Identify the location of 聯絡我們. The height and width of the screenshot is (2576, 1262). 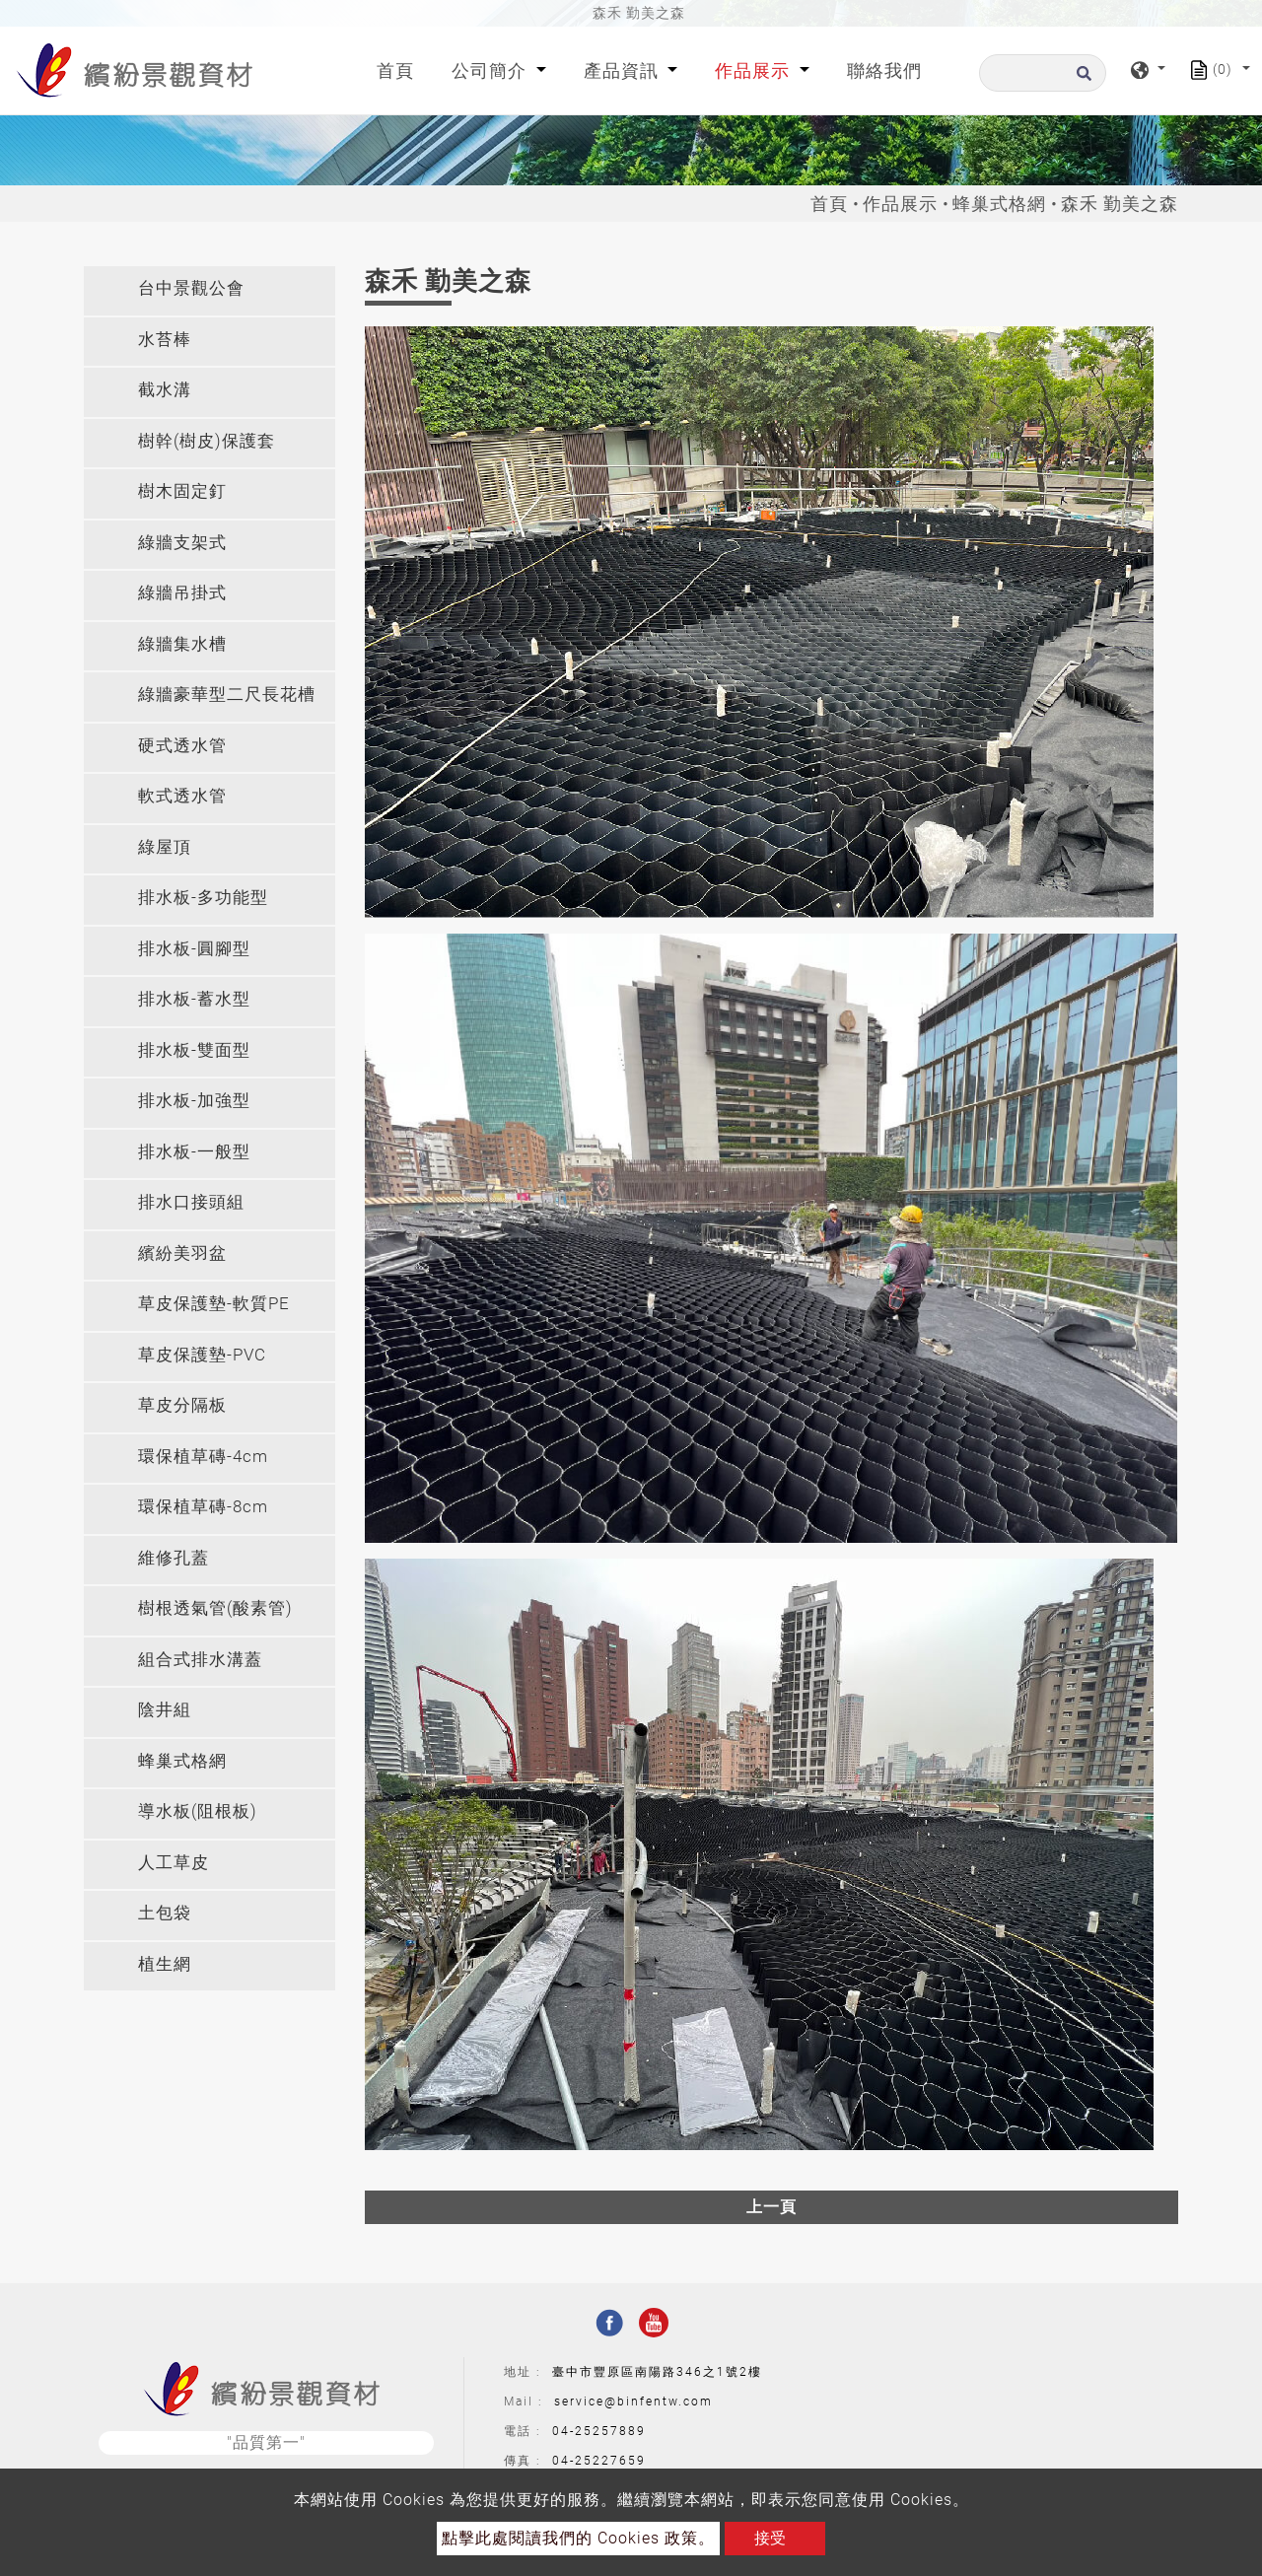
(884, 70).